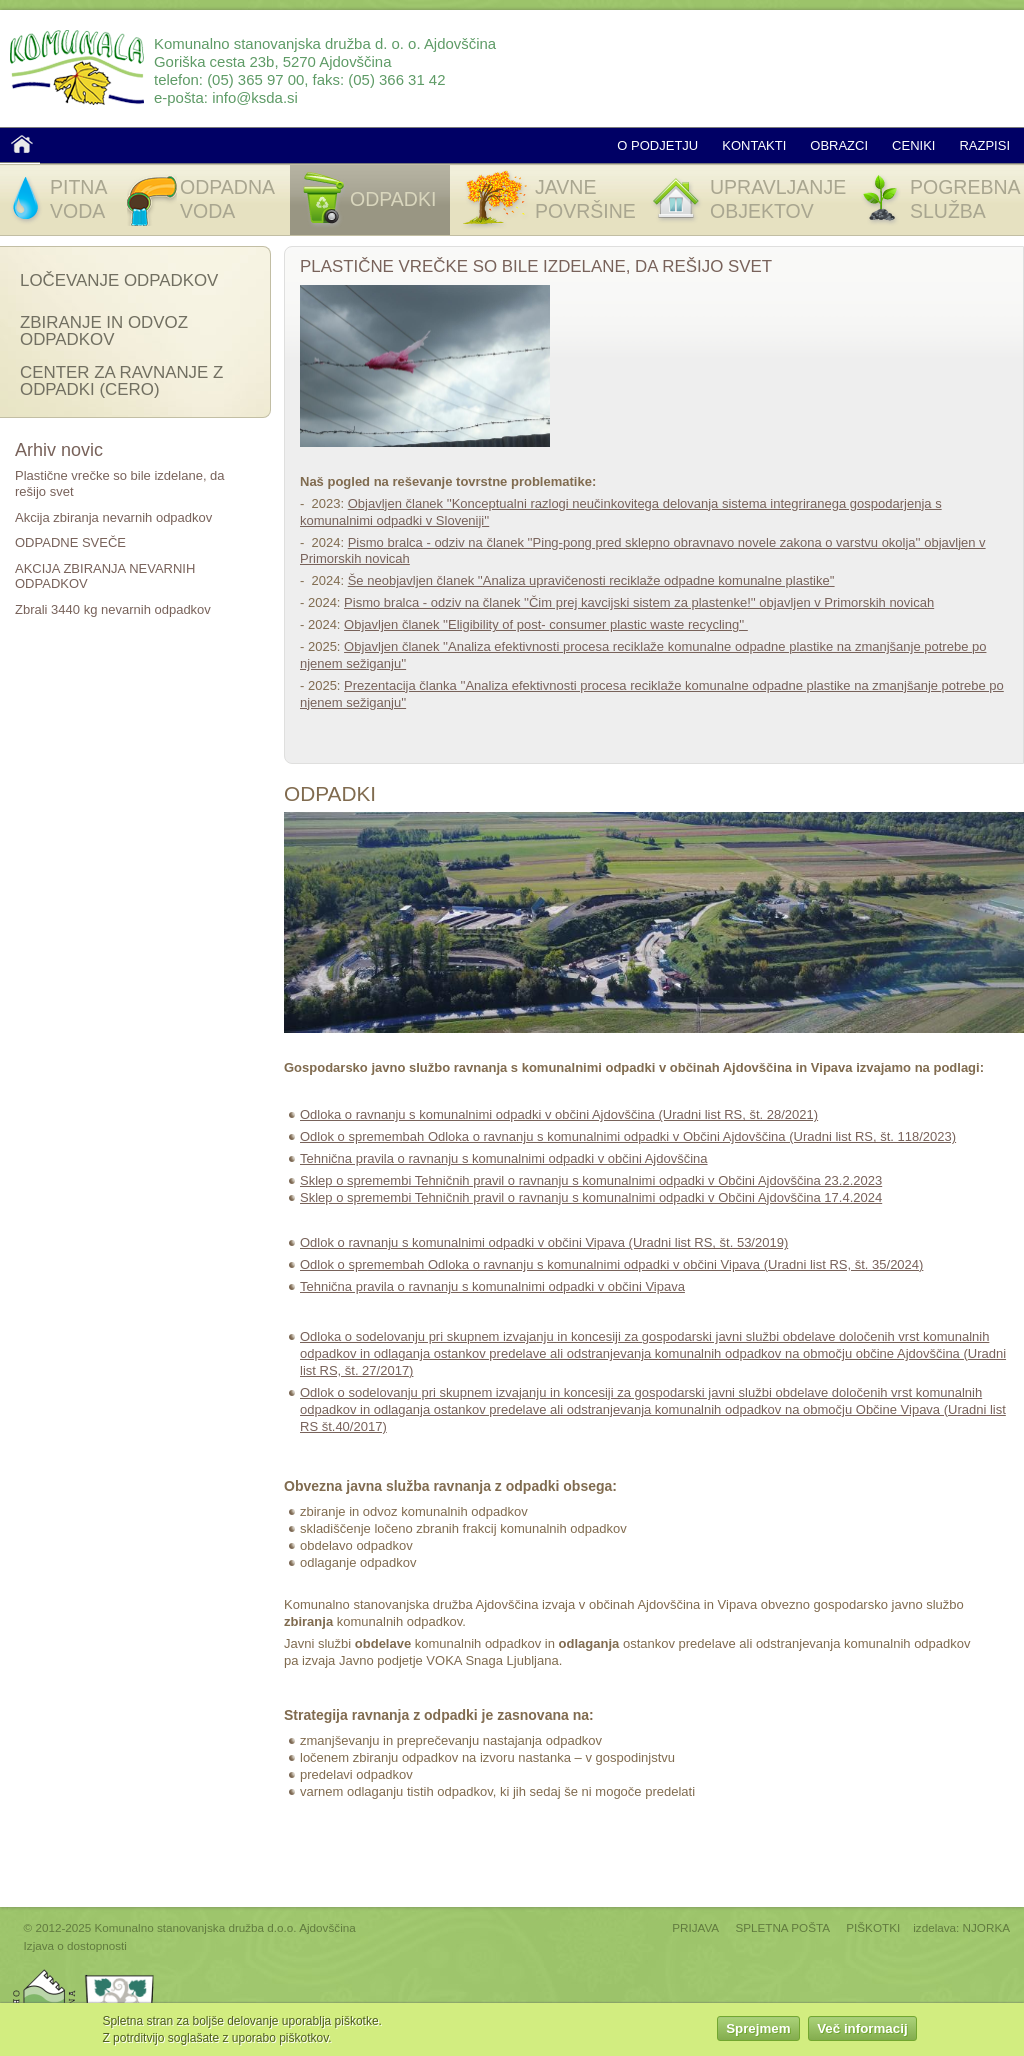  I want to click on NJORKA, so click(986, 1927).